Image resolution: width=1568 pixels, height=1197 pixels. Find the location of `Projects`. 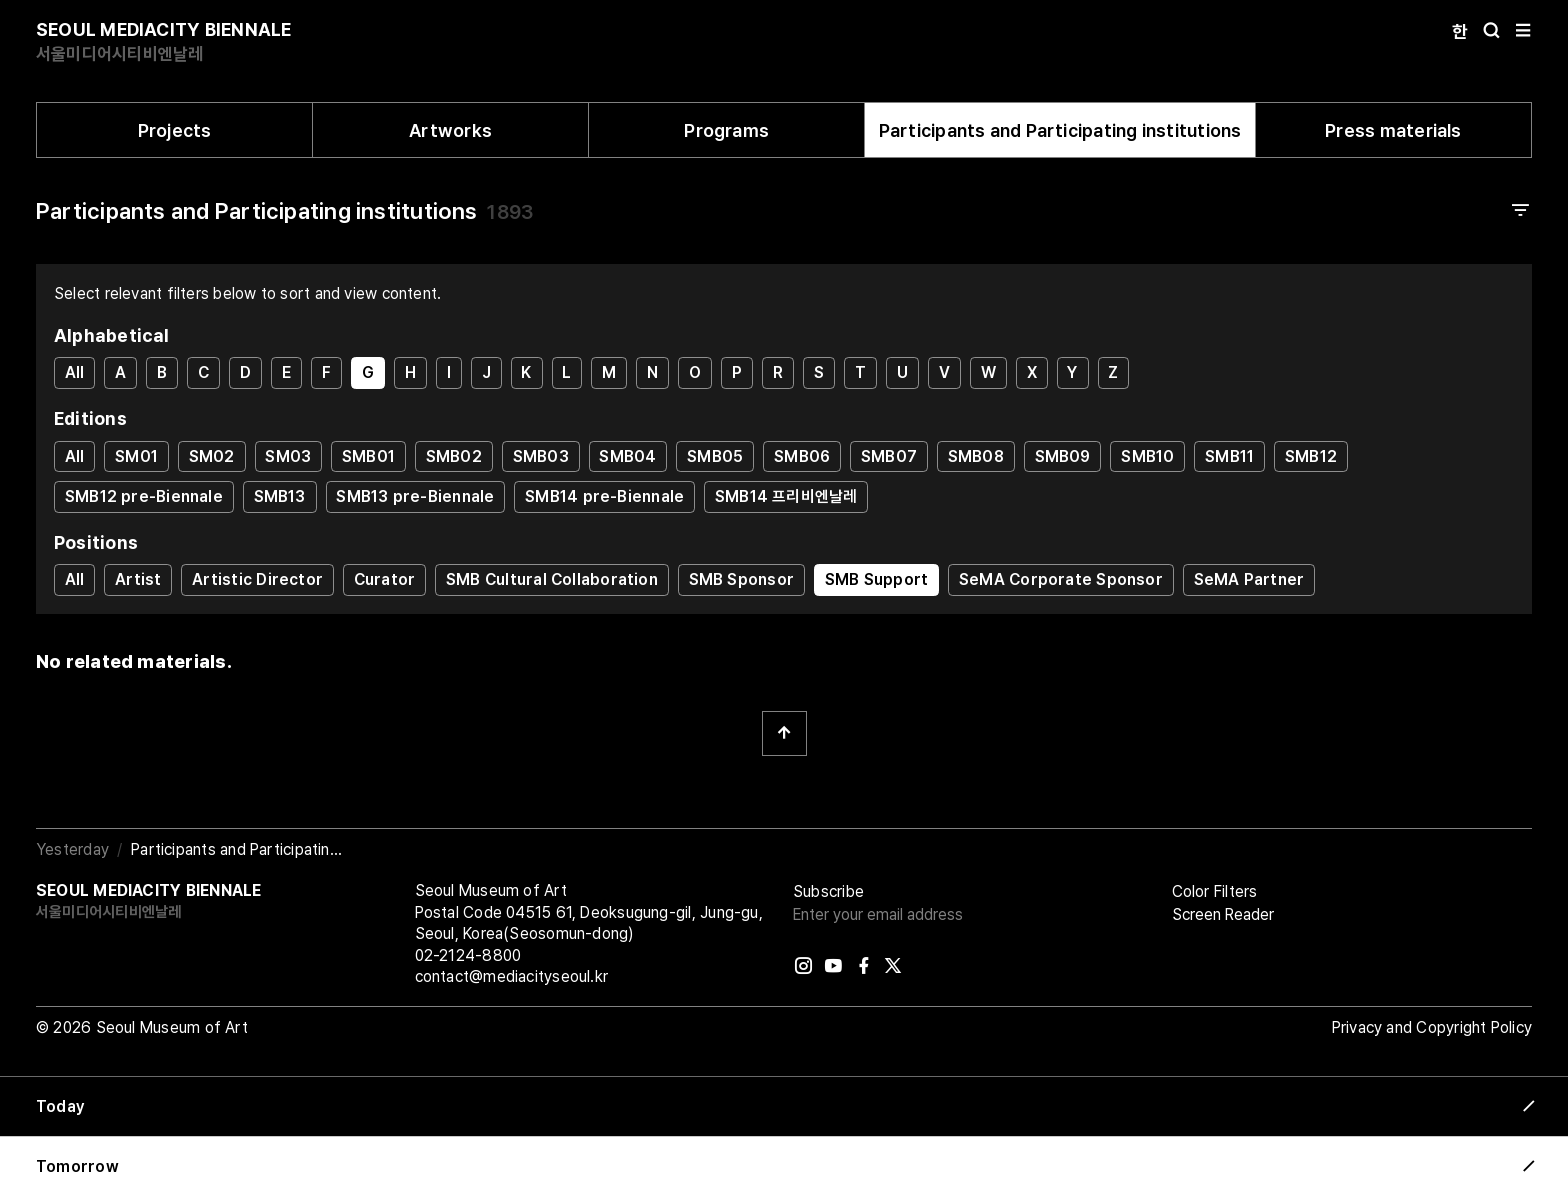

Projects is located at coordinates (175, 130).